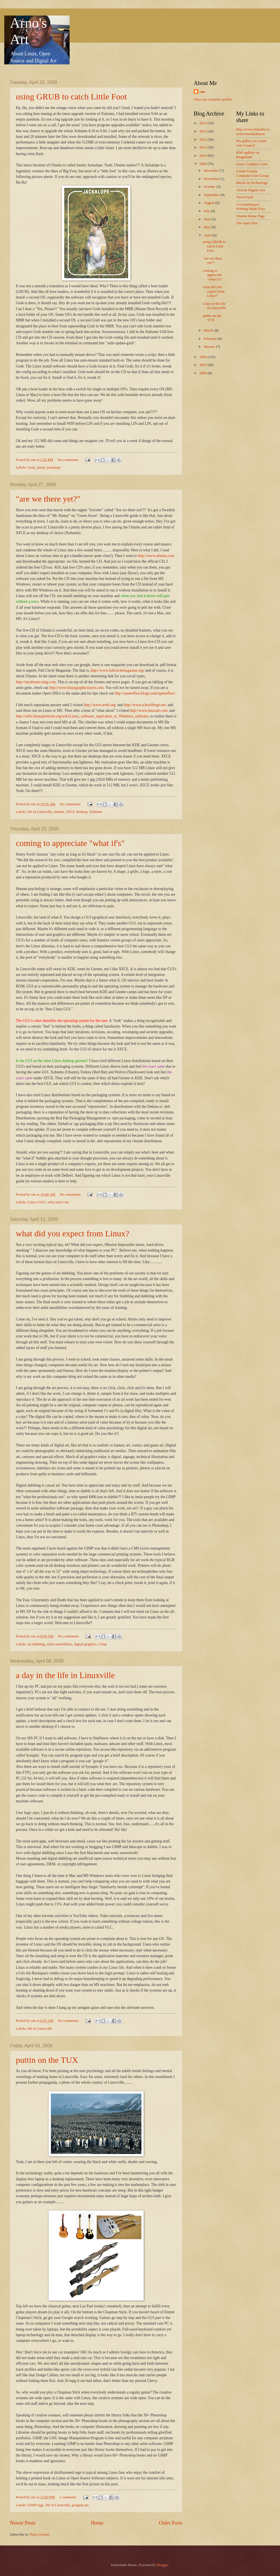 The image size is (280, 2576). Describe the element at coordinates (244, 197) in the screenshot. I see `VectorVault` at that location.